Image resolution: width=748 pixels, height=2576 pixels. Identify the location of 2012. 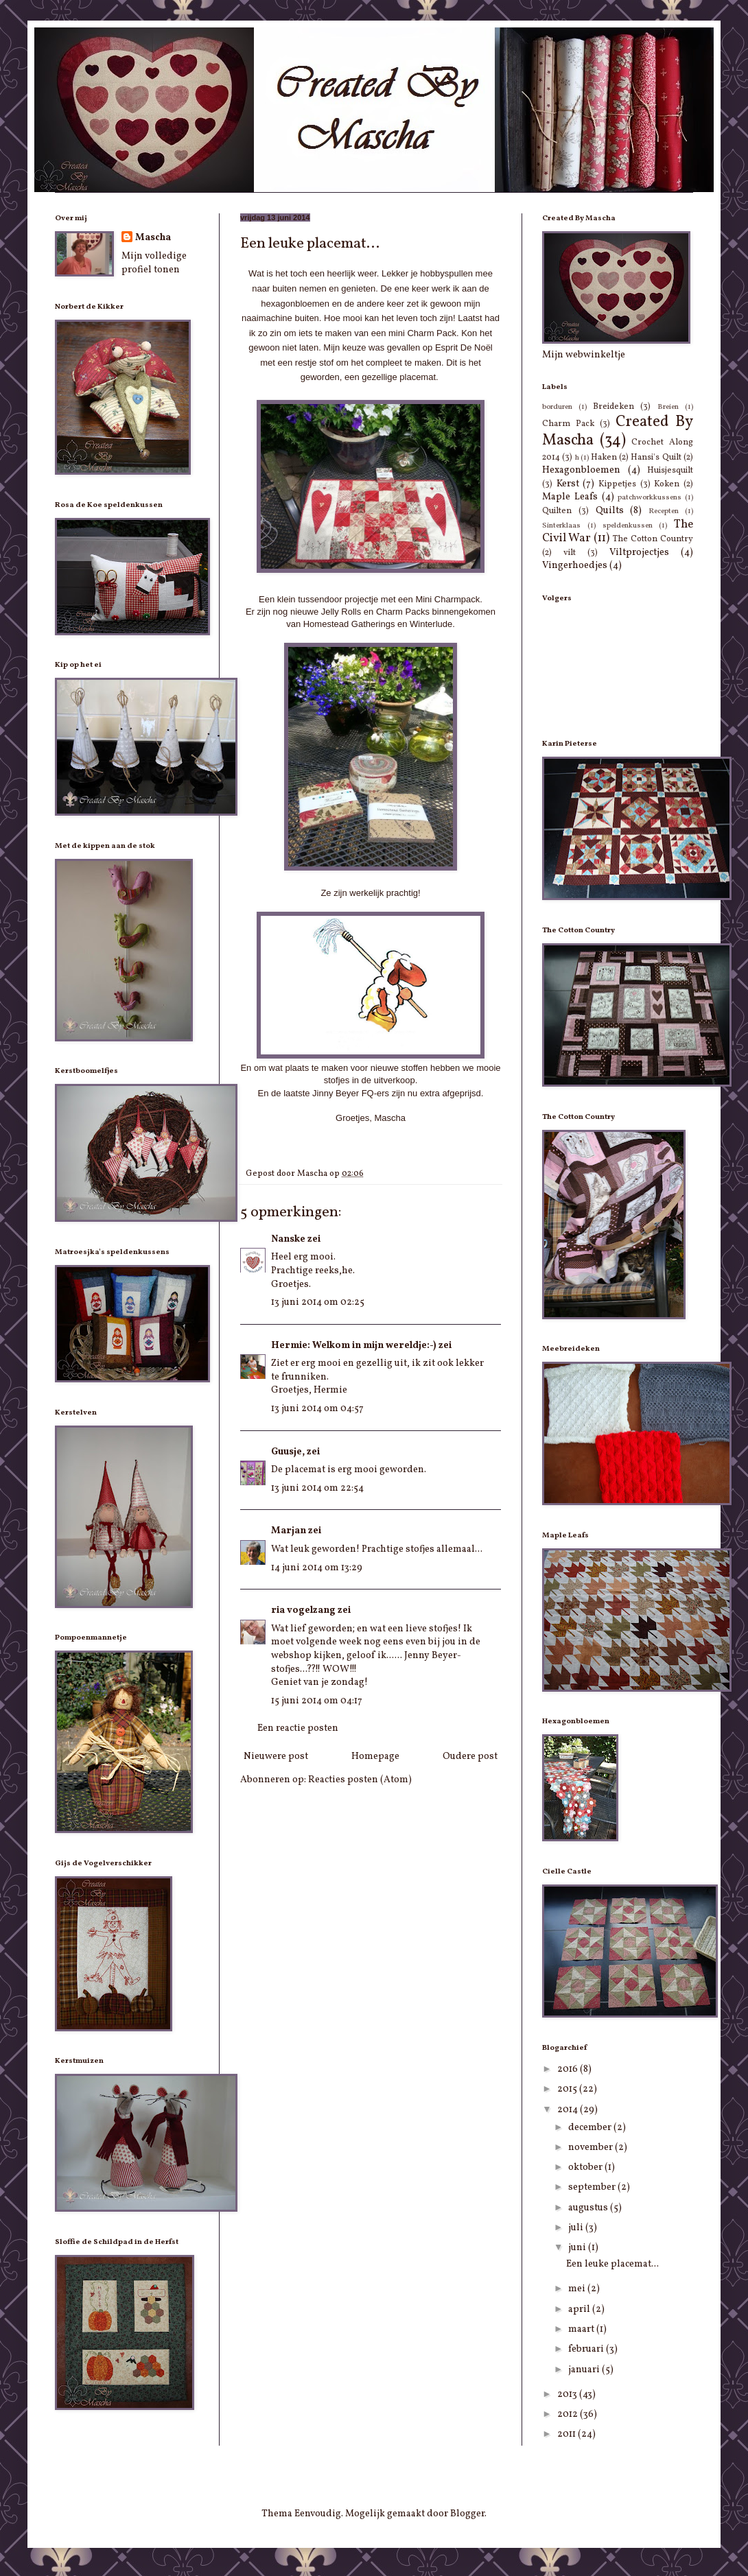
(568, 2414).